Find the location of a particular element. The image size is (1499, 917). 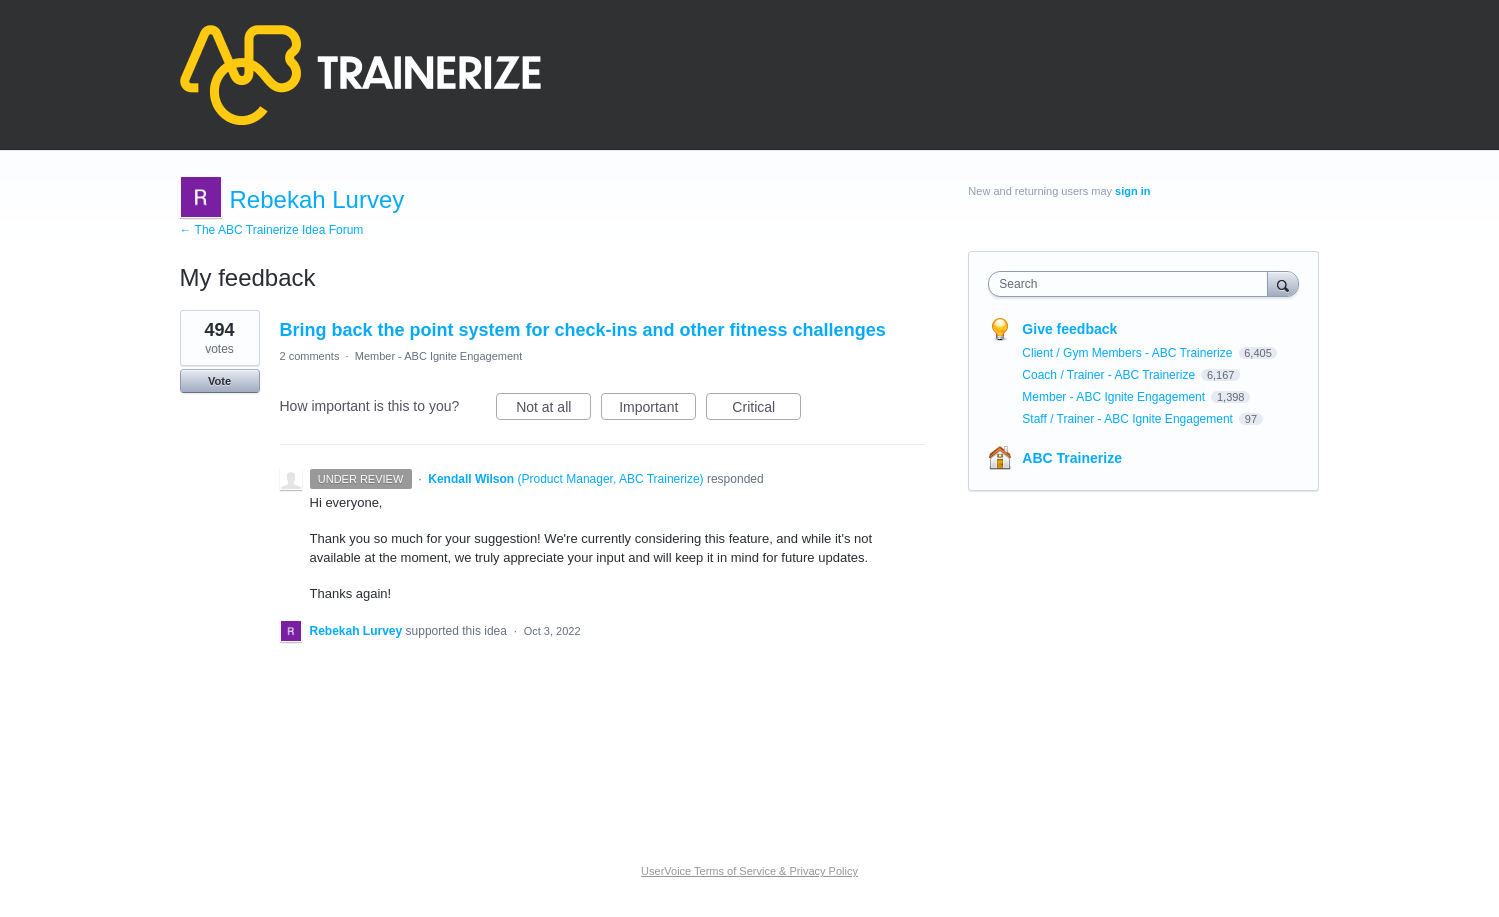

UserVoice Terms of Service & Privacy Policy is located at coordinates (749, 871).